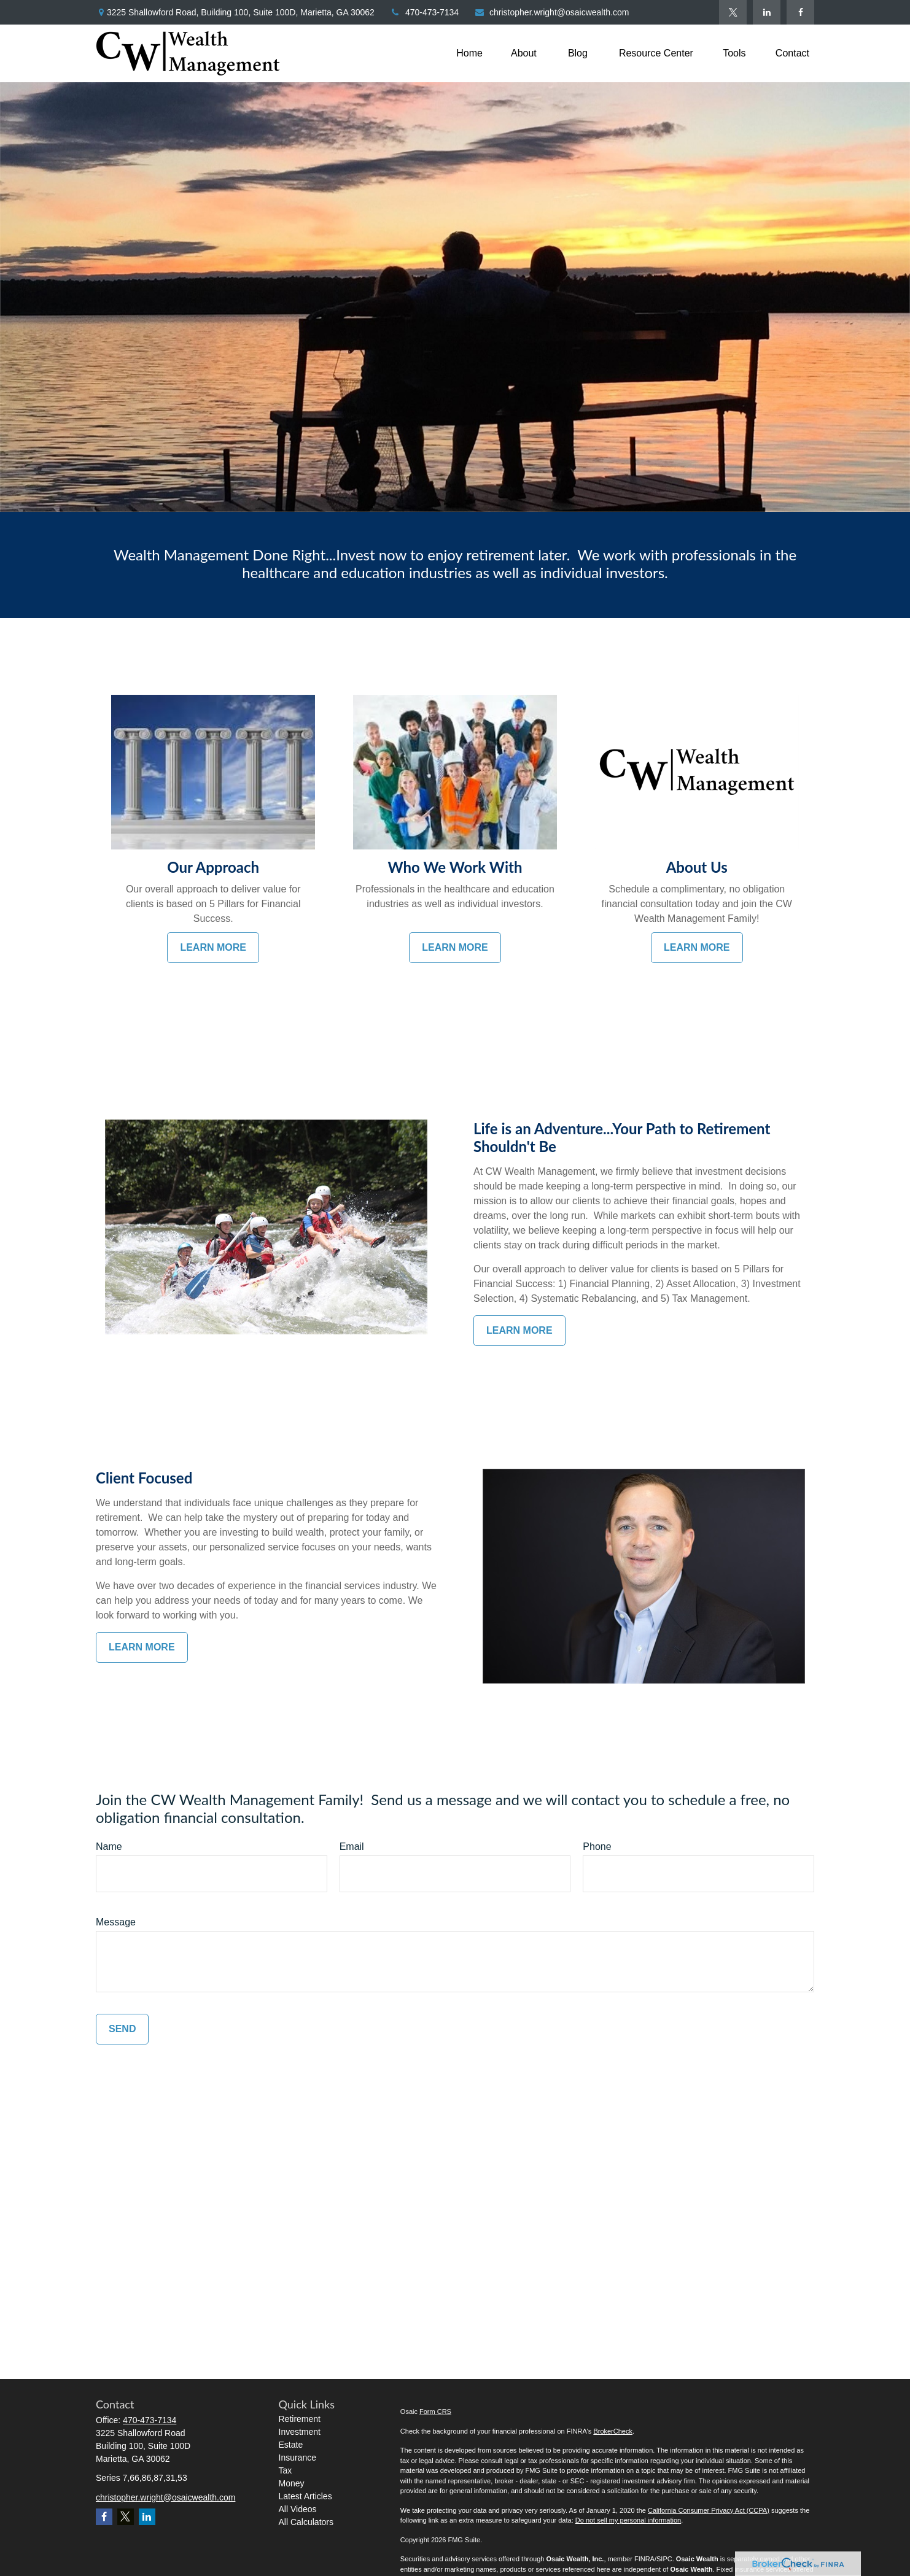 The height and width of the screenshot is (2576, 910). I want to click on BrokerCheck, so click(612, 2431).